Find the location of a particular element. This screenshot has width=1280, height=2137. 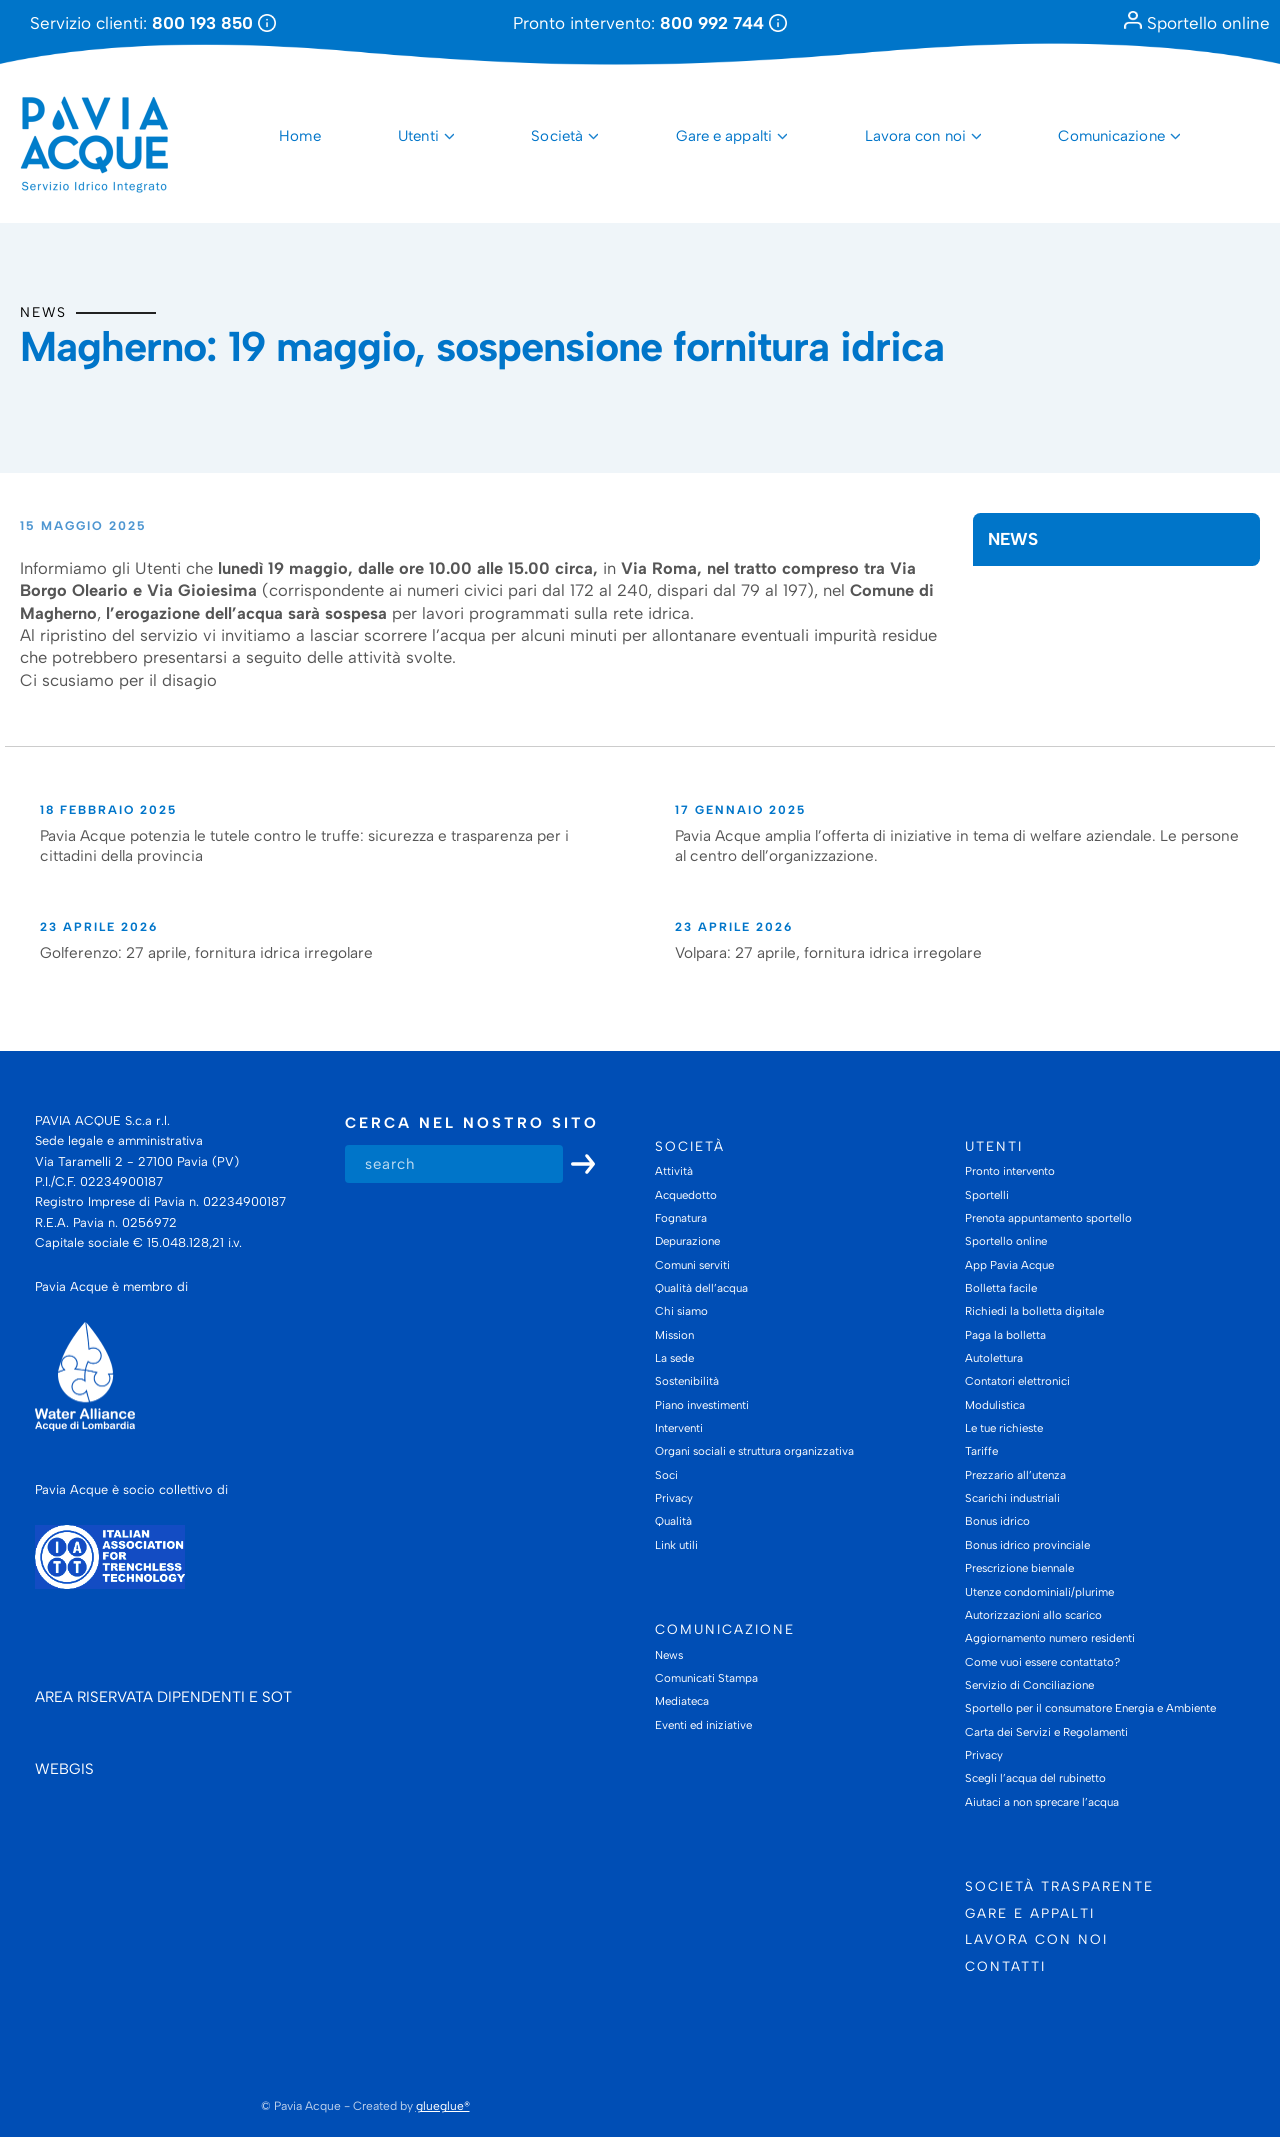

Modulistica is located at coordinates (995, 1405).